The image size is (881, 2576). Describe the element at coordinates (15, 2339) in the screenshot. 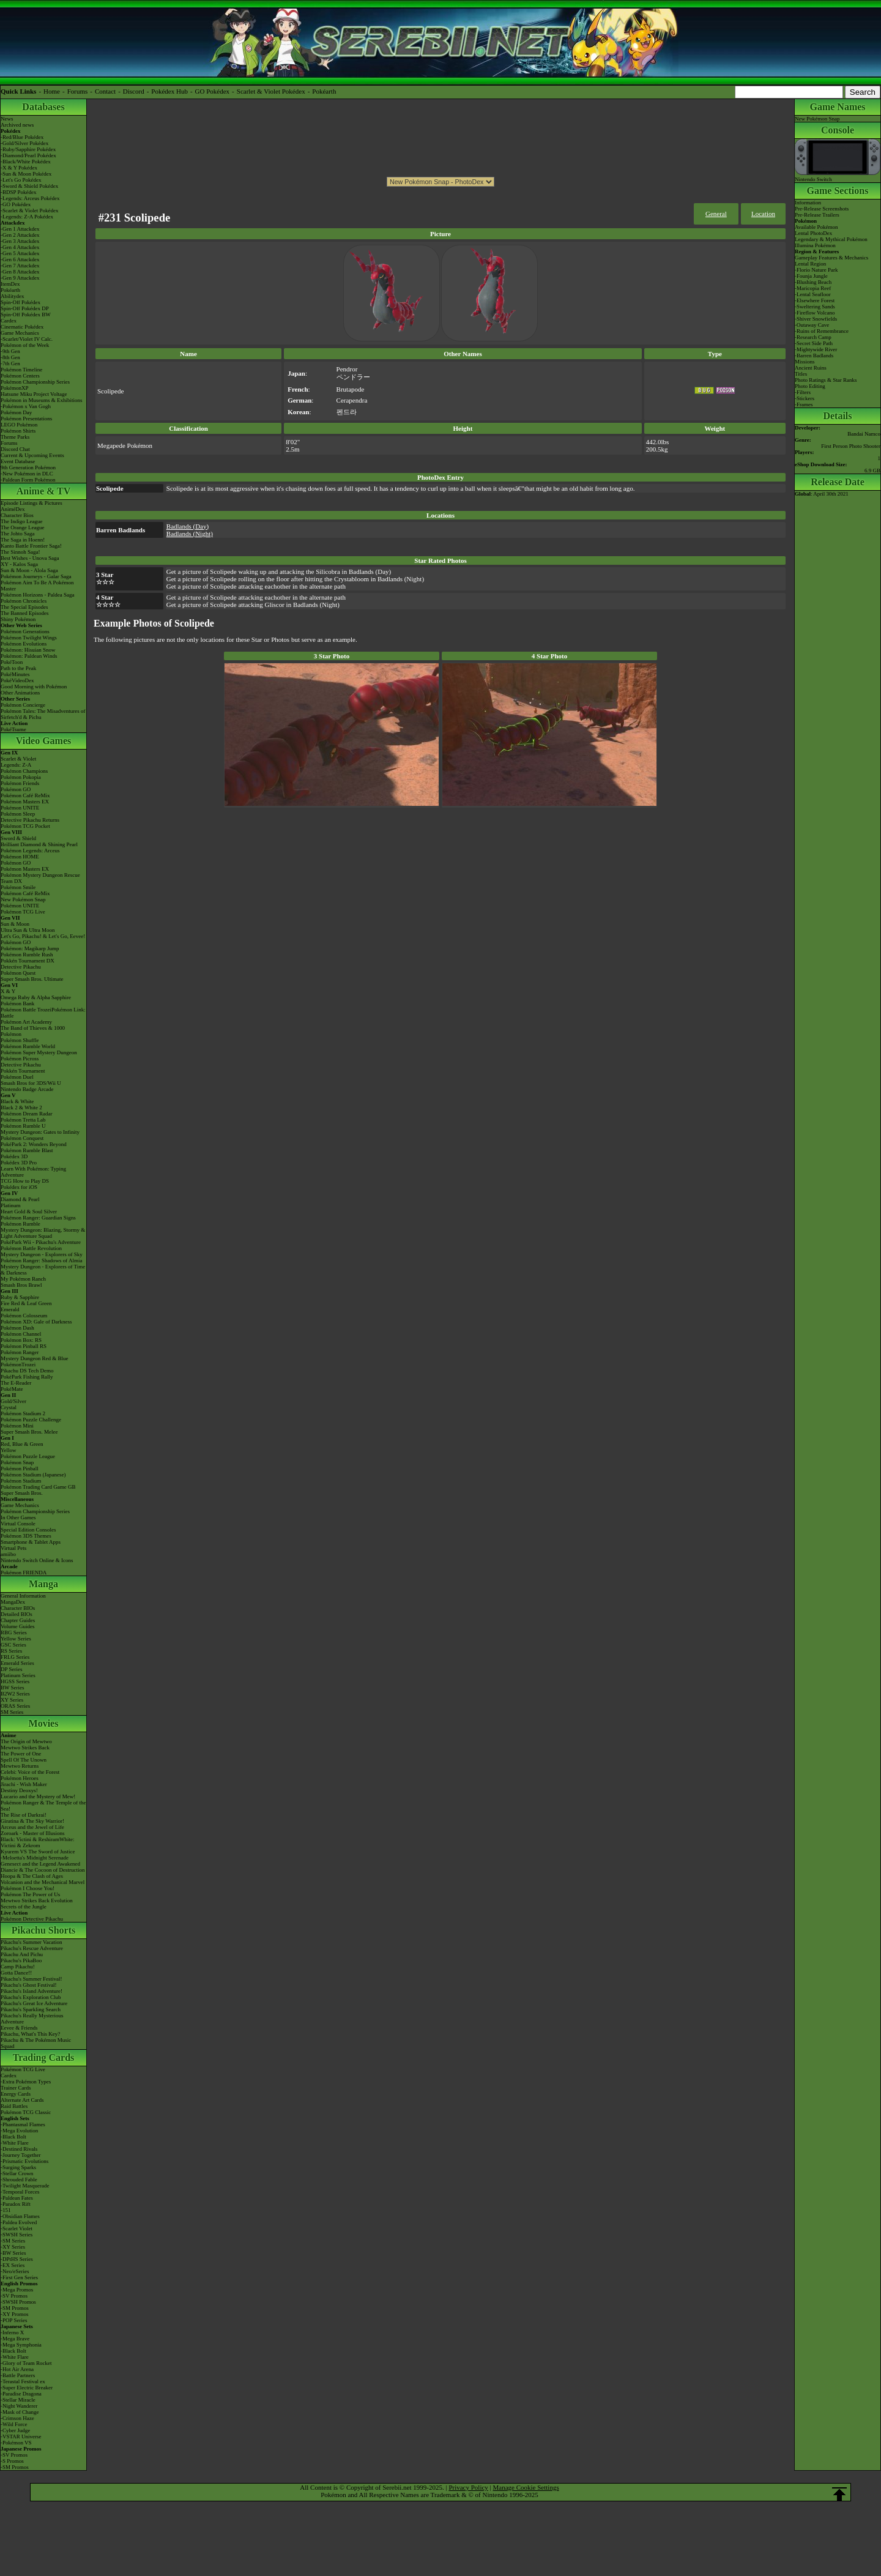

I see `-Mega Brave` at that location.